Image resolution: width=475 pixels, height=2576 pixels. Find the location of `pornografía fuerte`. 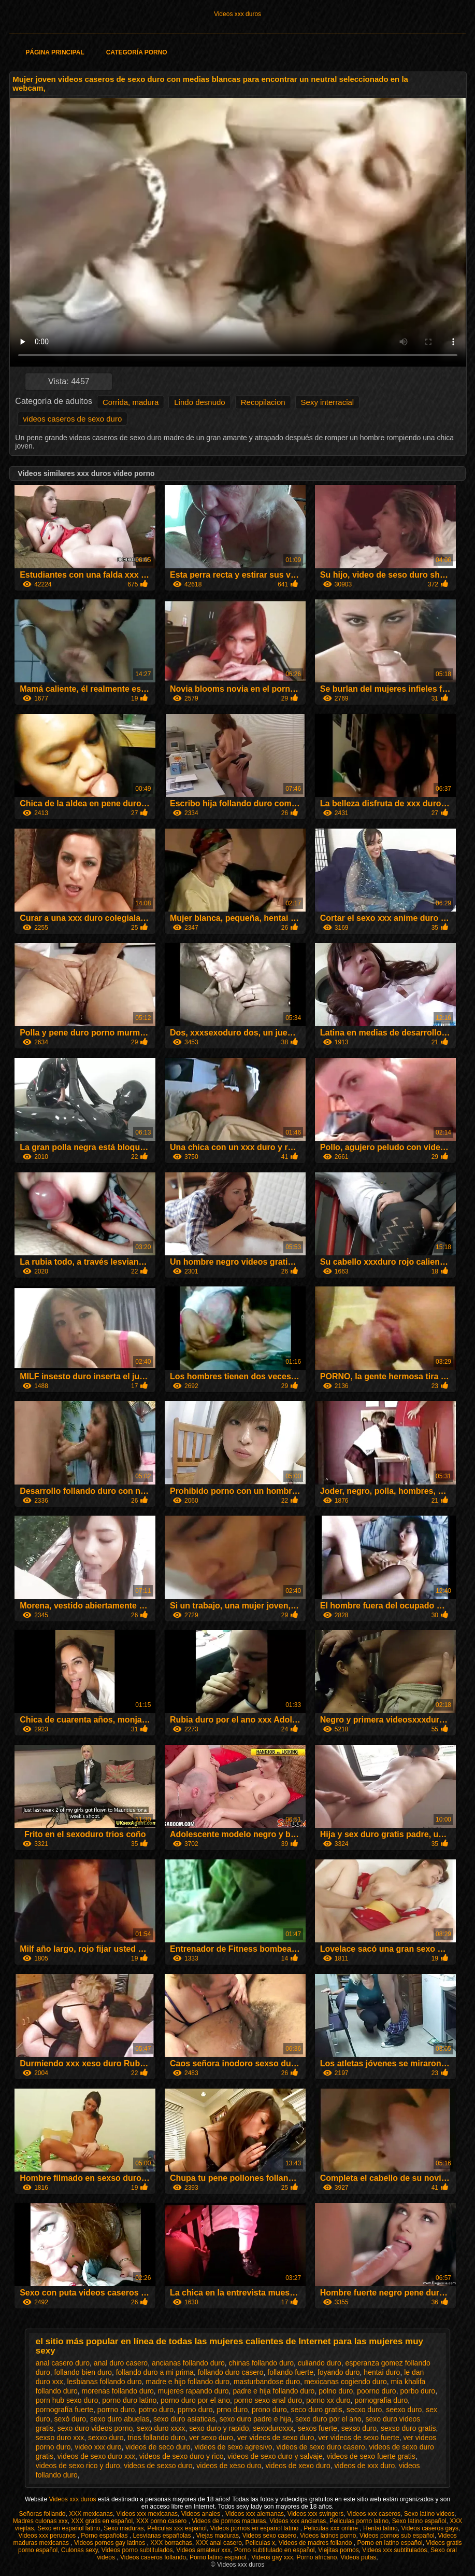

pornografía fuerte is located at coordinates (64, 2409).